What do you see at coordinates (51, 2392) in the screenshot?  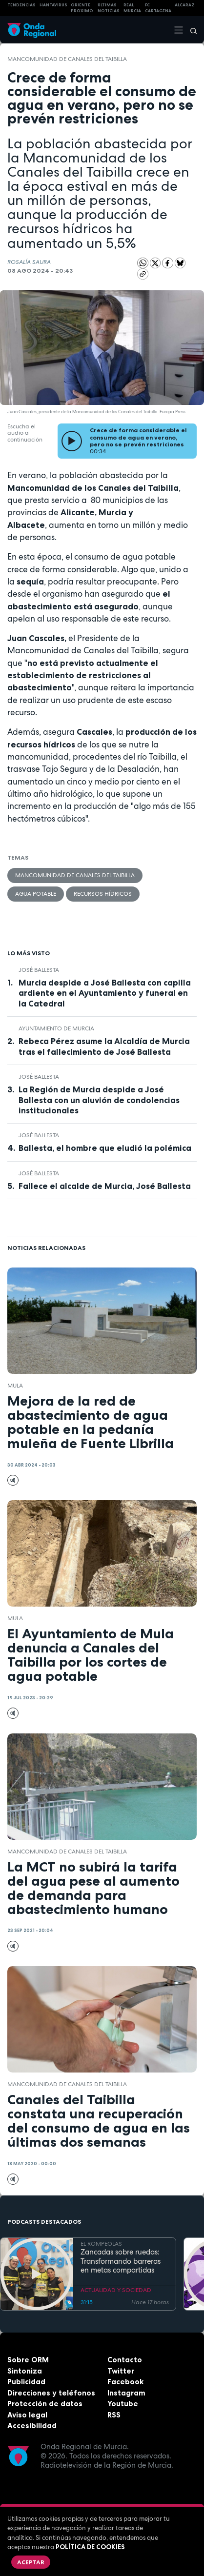 I see `Direcciones y teléfonos` at bounding box center [51, 2392].